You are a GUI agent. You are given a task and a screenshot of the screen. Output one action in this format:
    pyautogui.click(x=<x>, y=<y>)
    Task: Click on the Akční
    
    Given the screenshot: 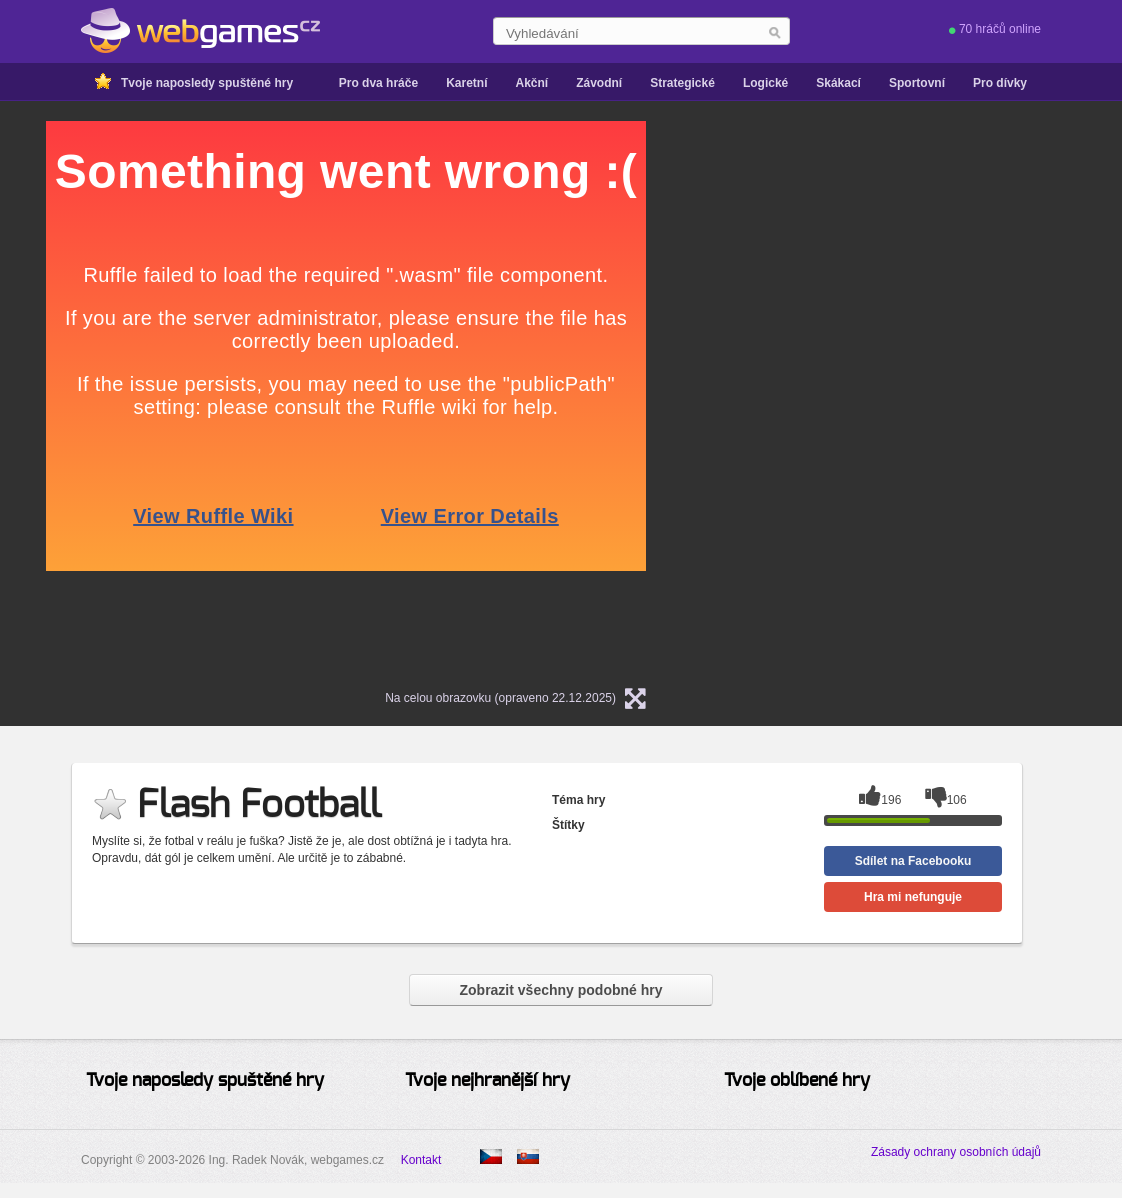 What is the action you would take?
    pyautogui.click(x=531, y=83)
    